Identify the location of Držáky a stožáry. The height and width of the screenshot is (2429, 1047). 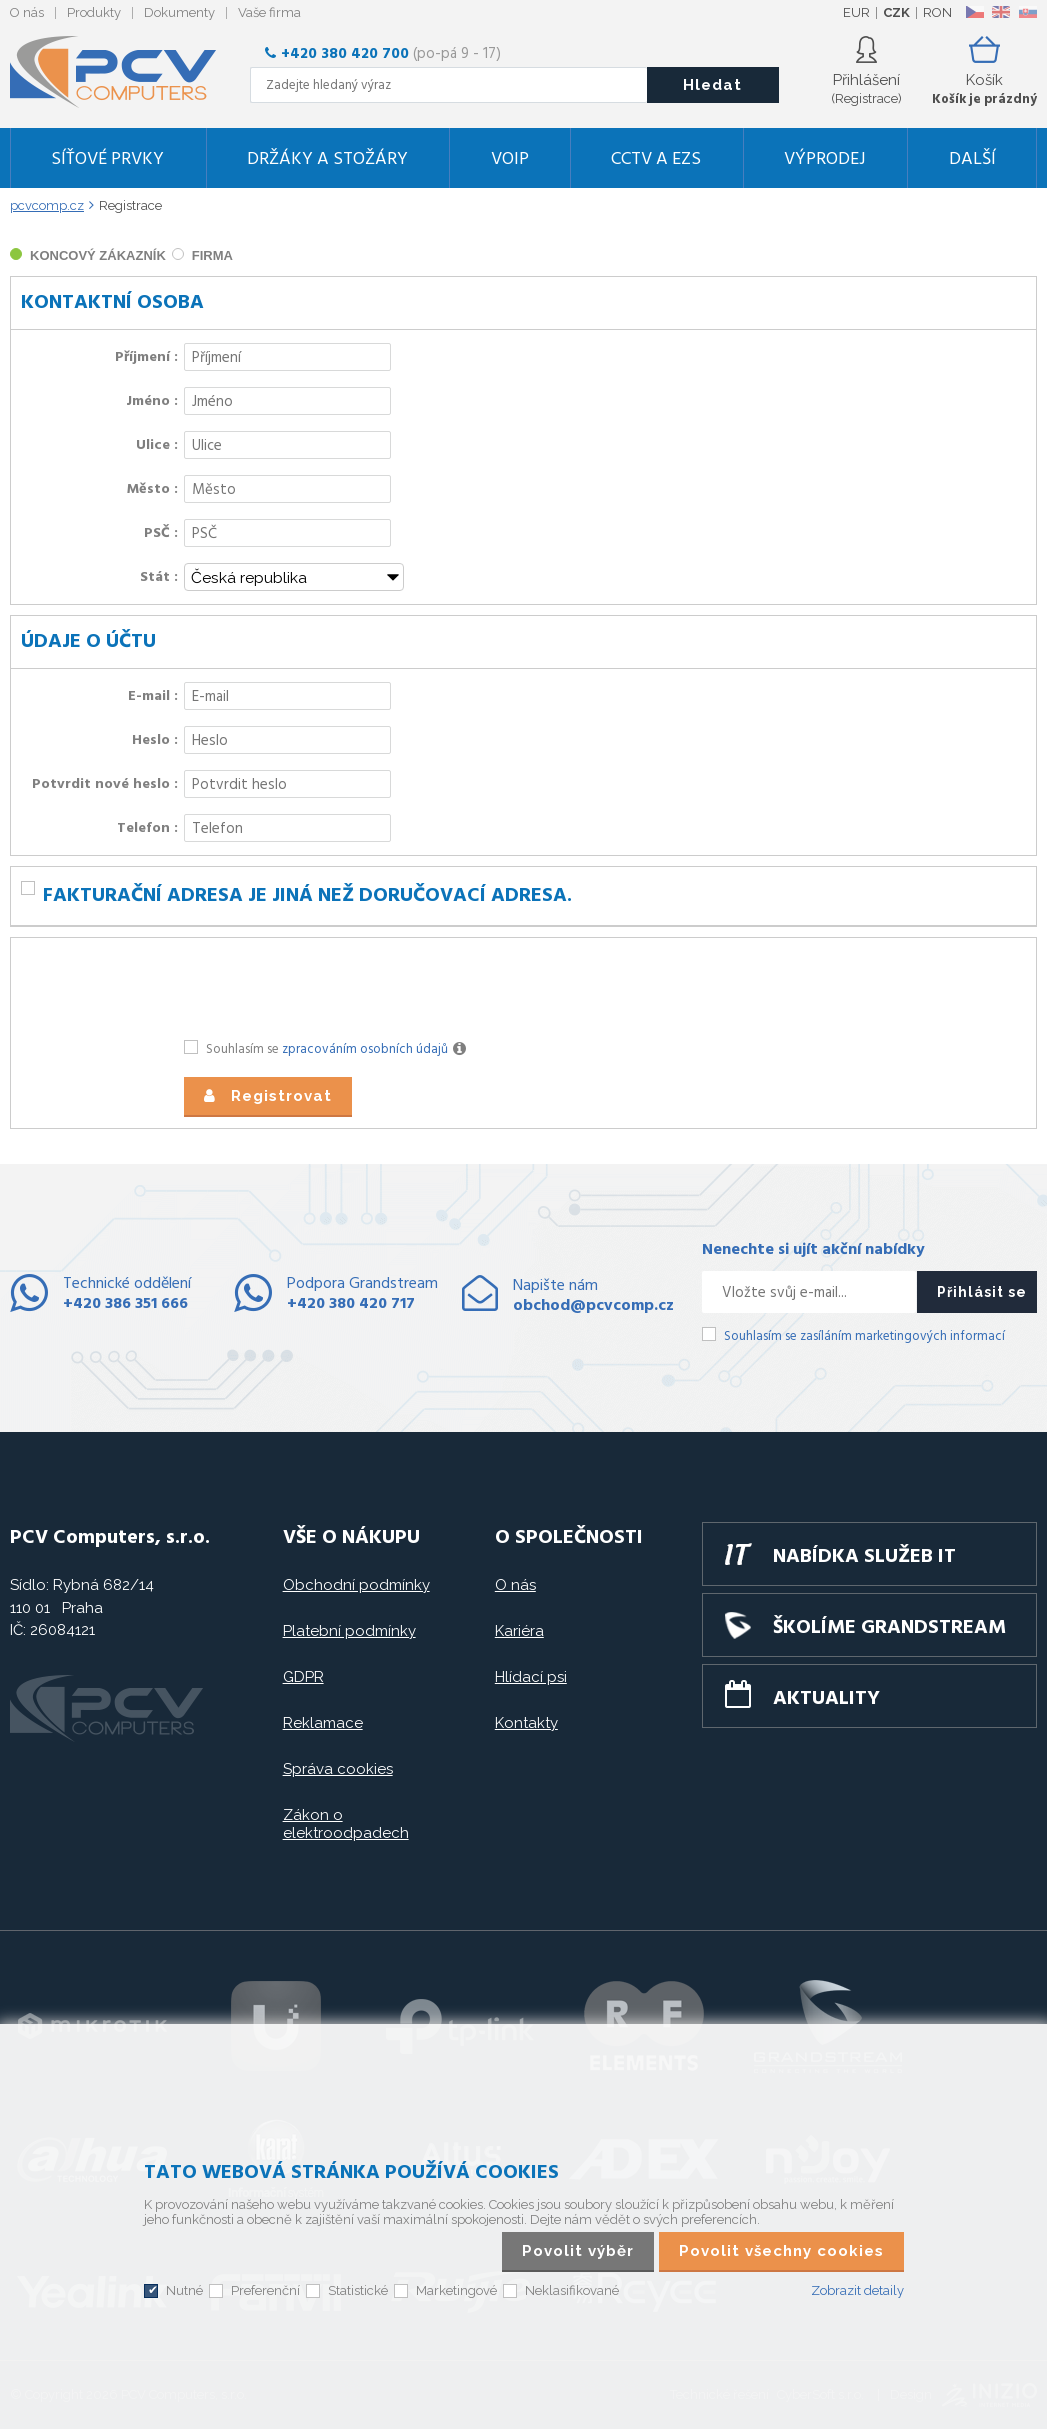
(327, 159).